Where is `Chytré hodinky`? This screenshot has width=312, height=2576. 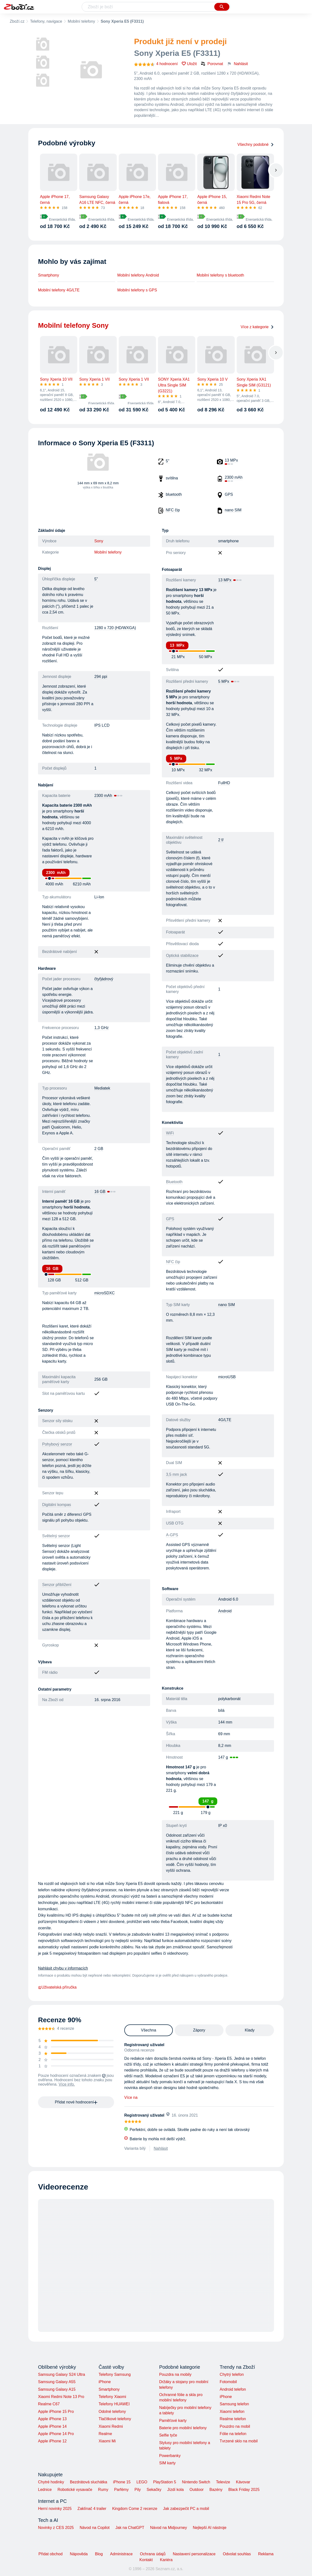
Chytré hodinky is located at coordinates (51, 2482).